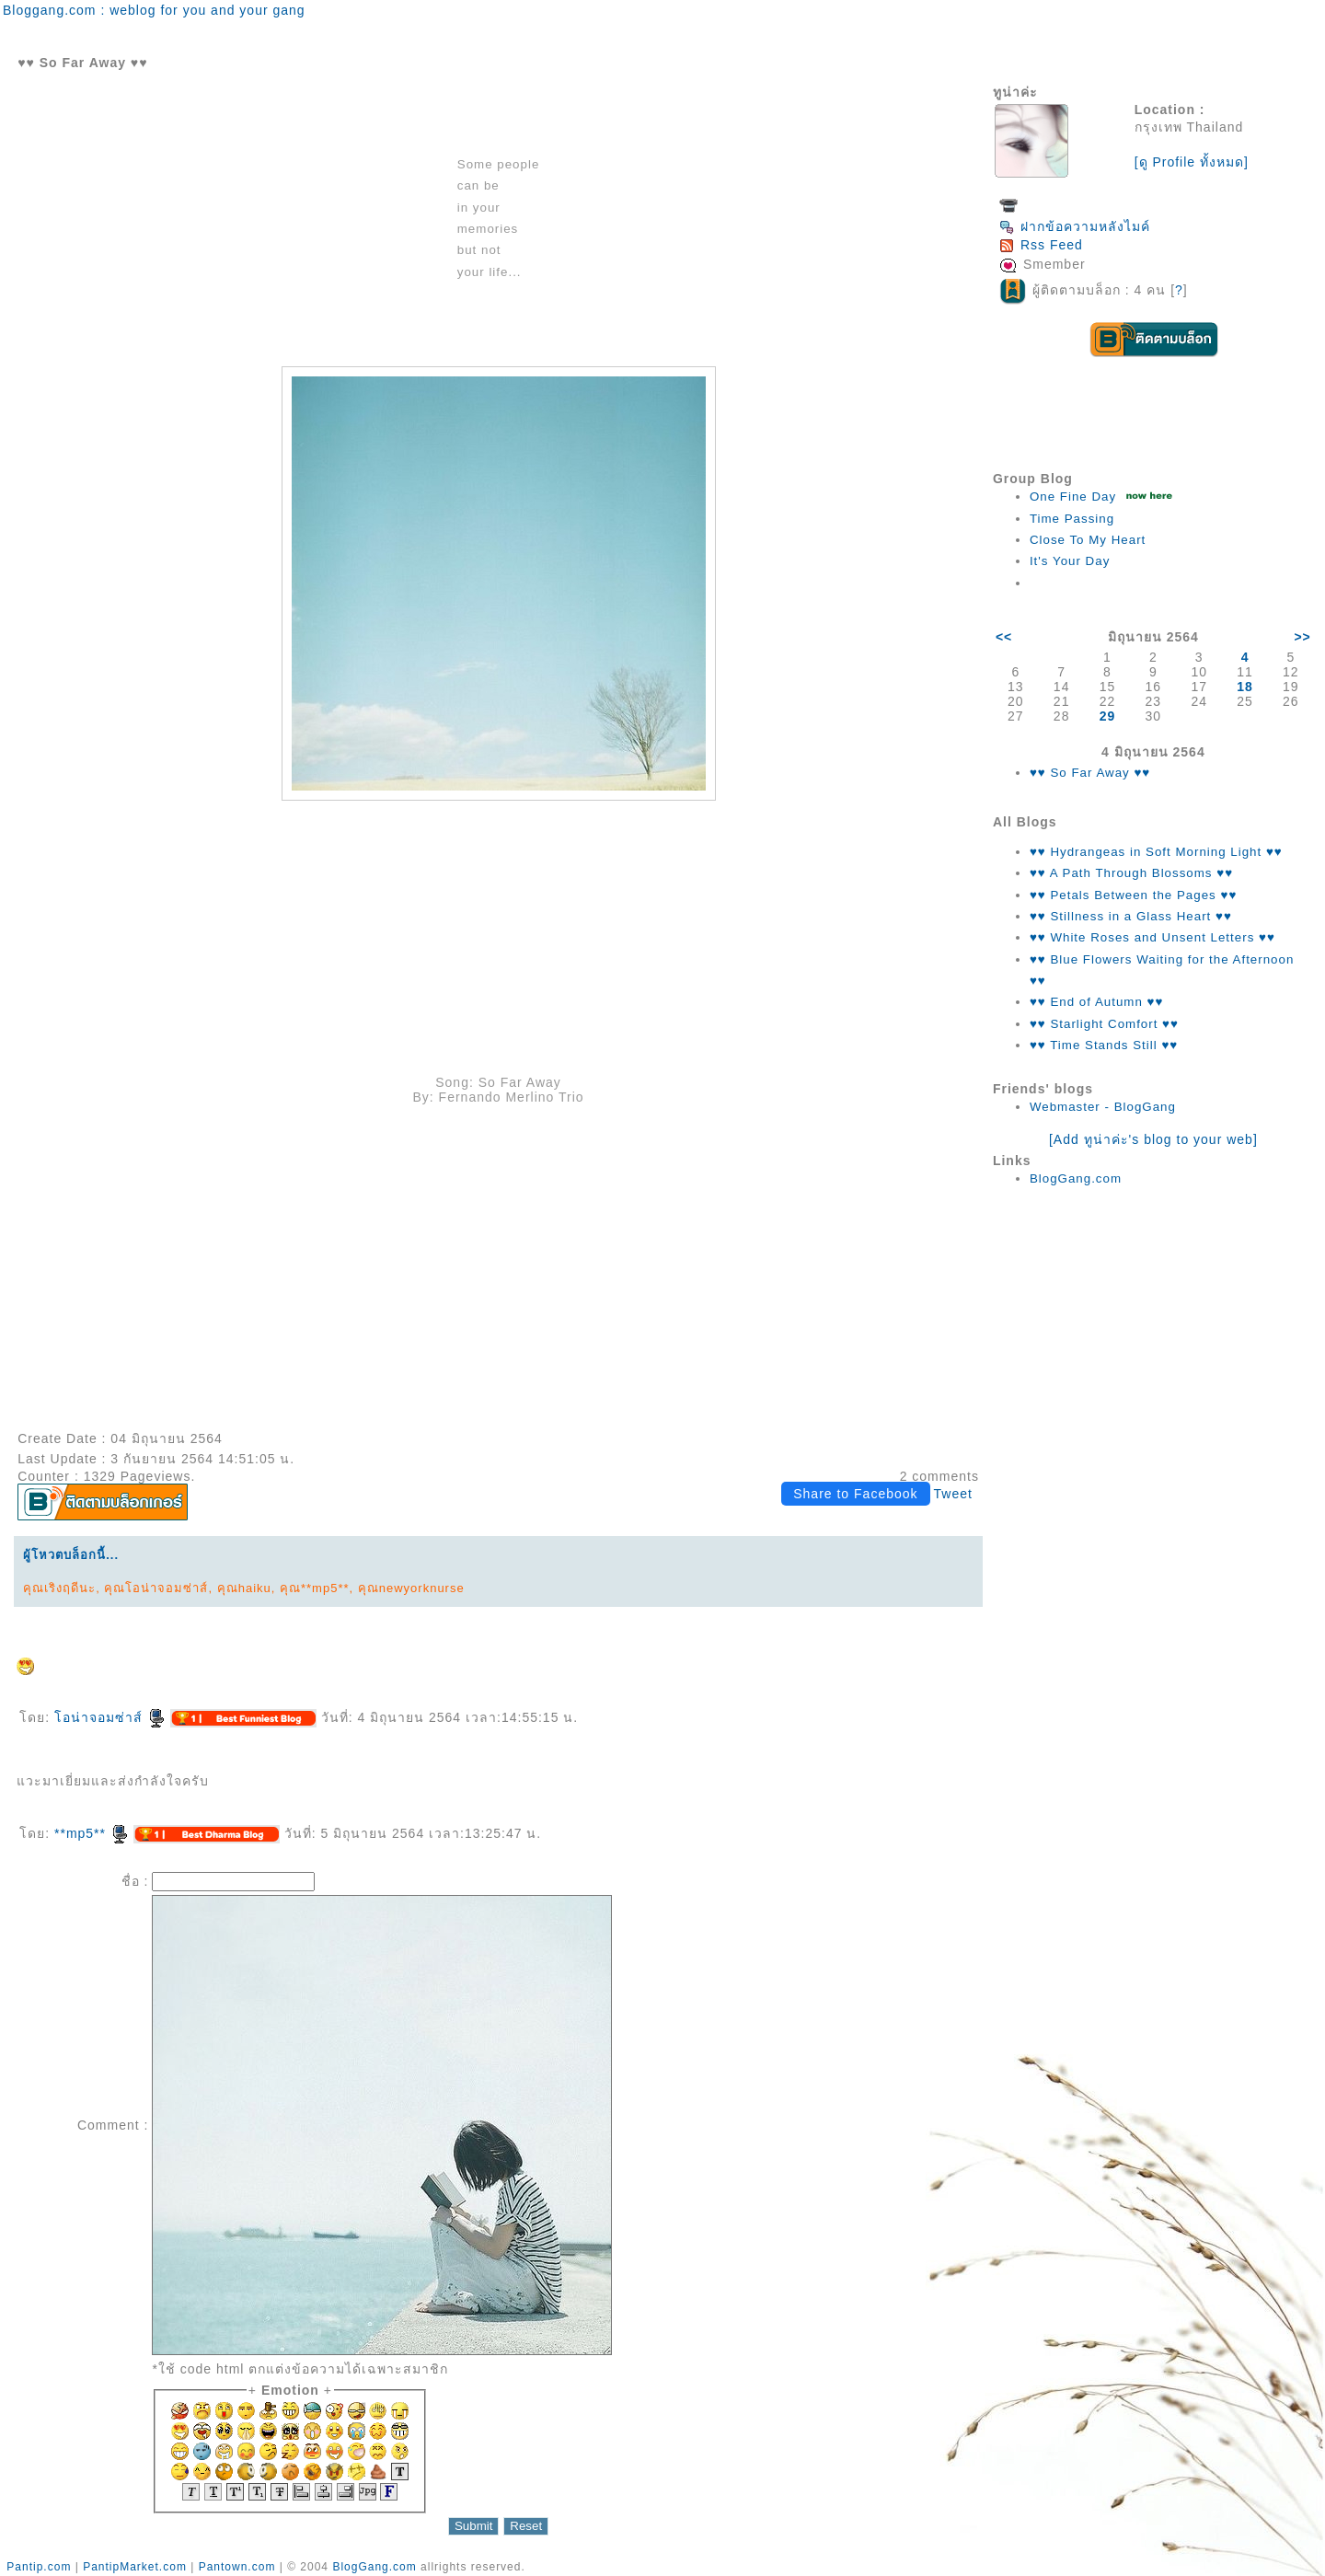  I want to click on Pantip.com, so click(38, 2566).